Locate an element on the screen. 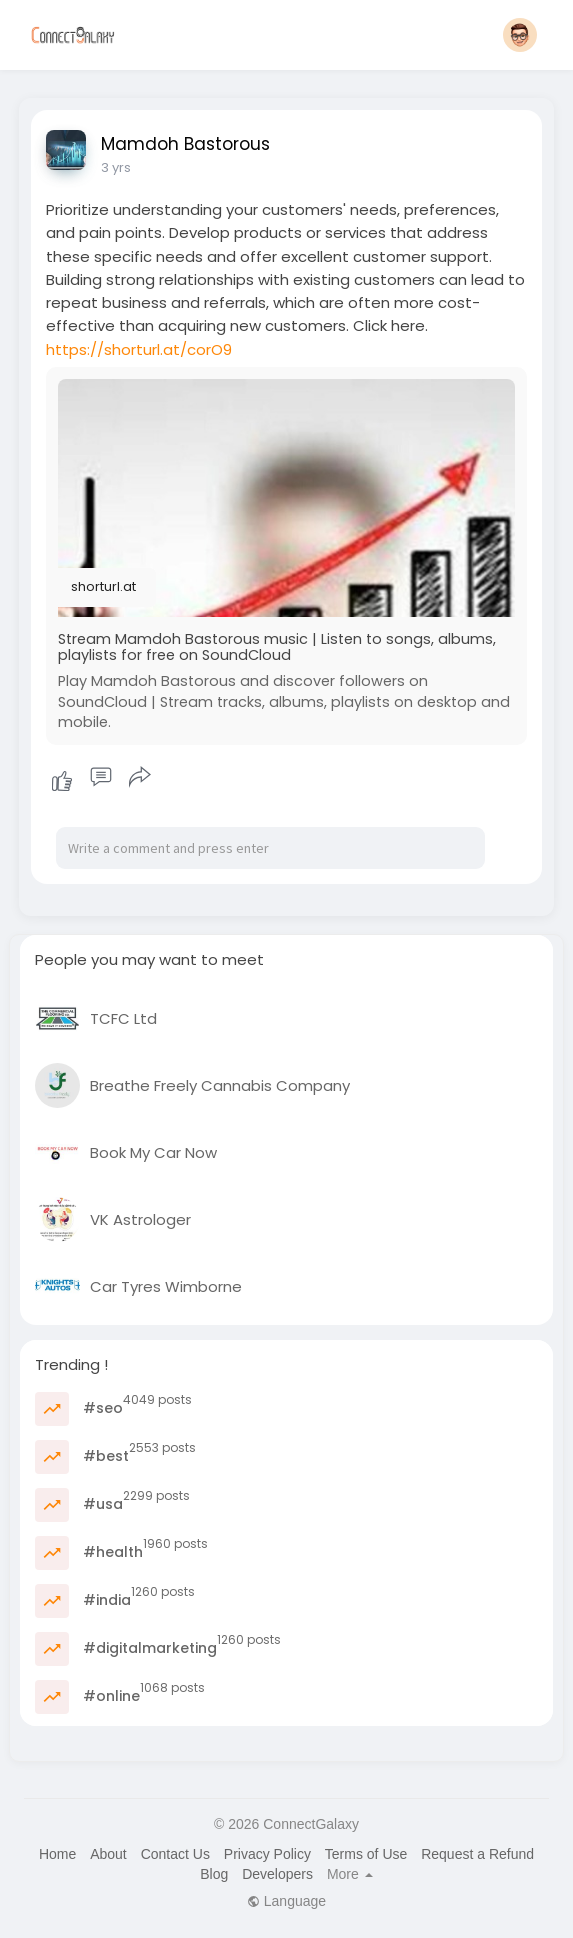 This screenshot has width=573, height=1938. Terms of Use is located at coordinates (366, 1854).